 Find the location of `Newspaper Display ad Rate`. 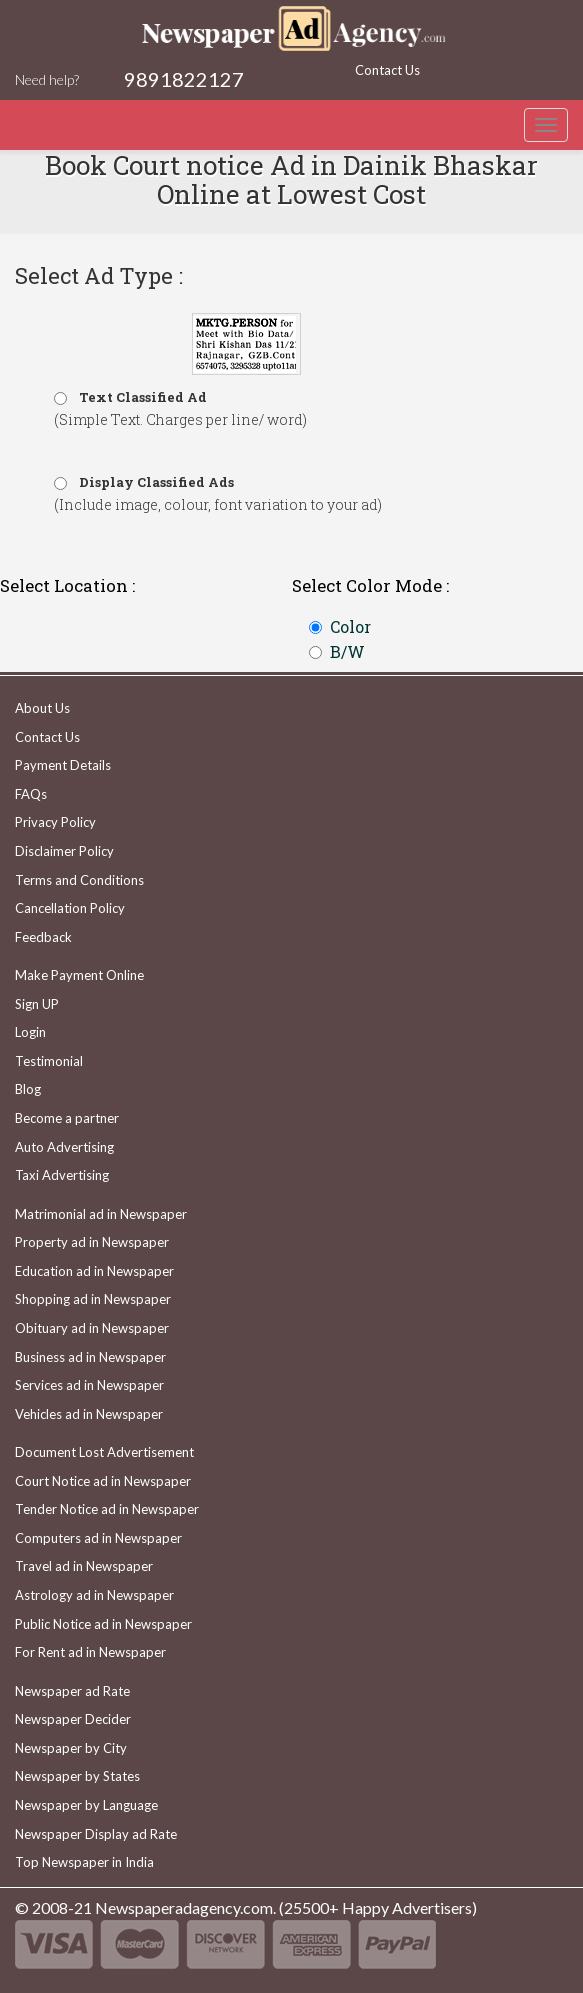

Newspaper Display ad Rate is located at coordinates (96, 1834).